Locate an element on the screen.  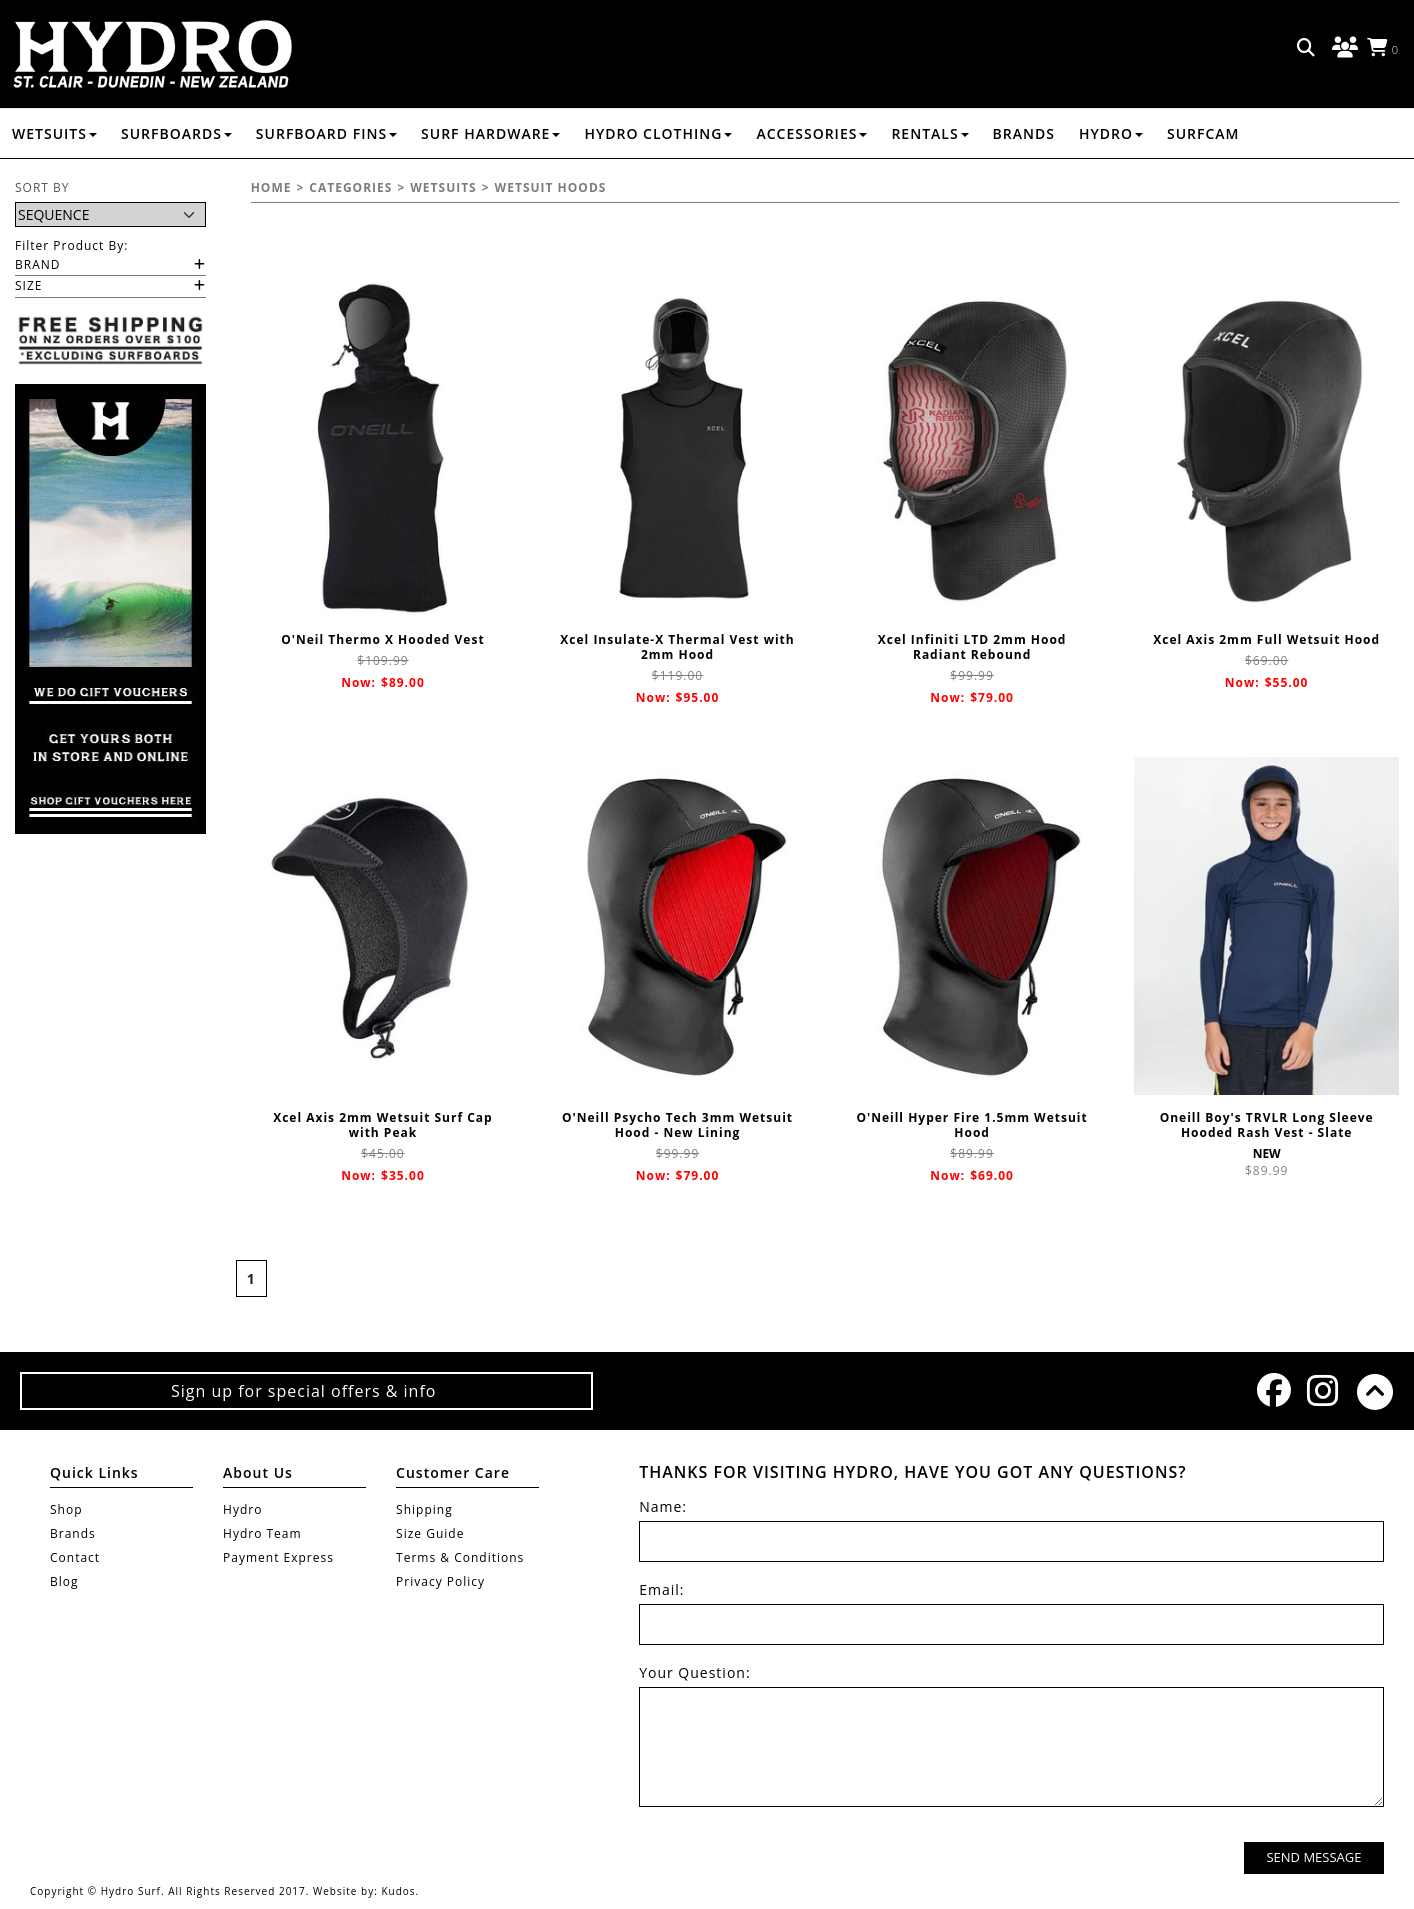
Instagram is located at coordinates (1322, 1390).